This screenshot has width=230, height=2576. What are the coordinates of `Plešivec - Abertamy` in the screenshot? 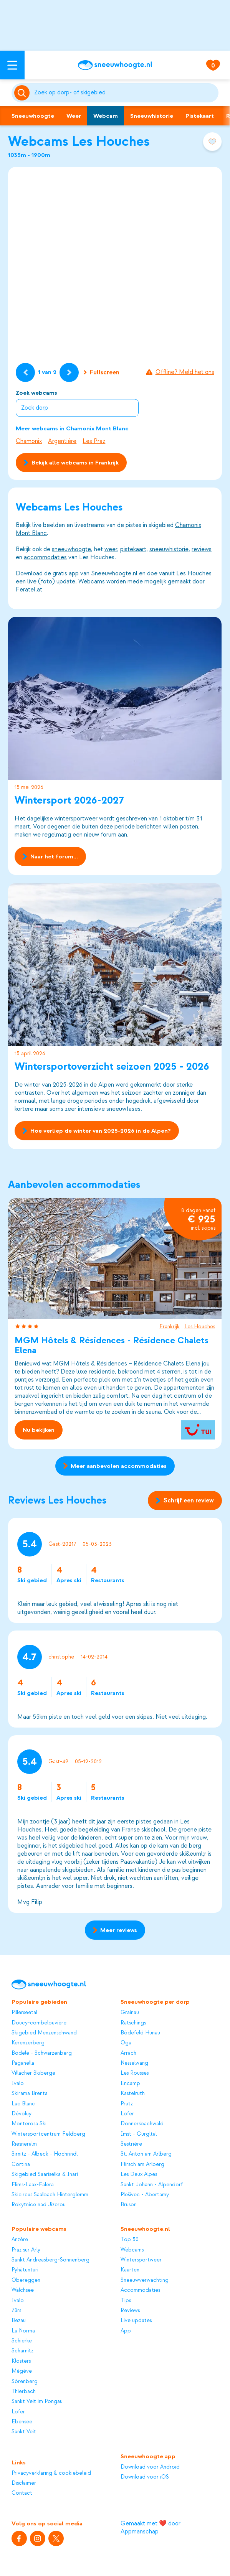 It's located at (145, 2194).